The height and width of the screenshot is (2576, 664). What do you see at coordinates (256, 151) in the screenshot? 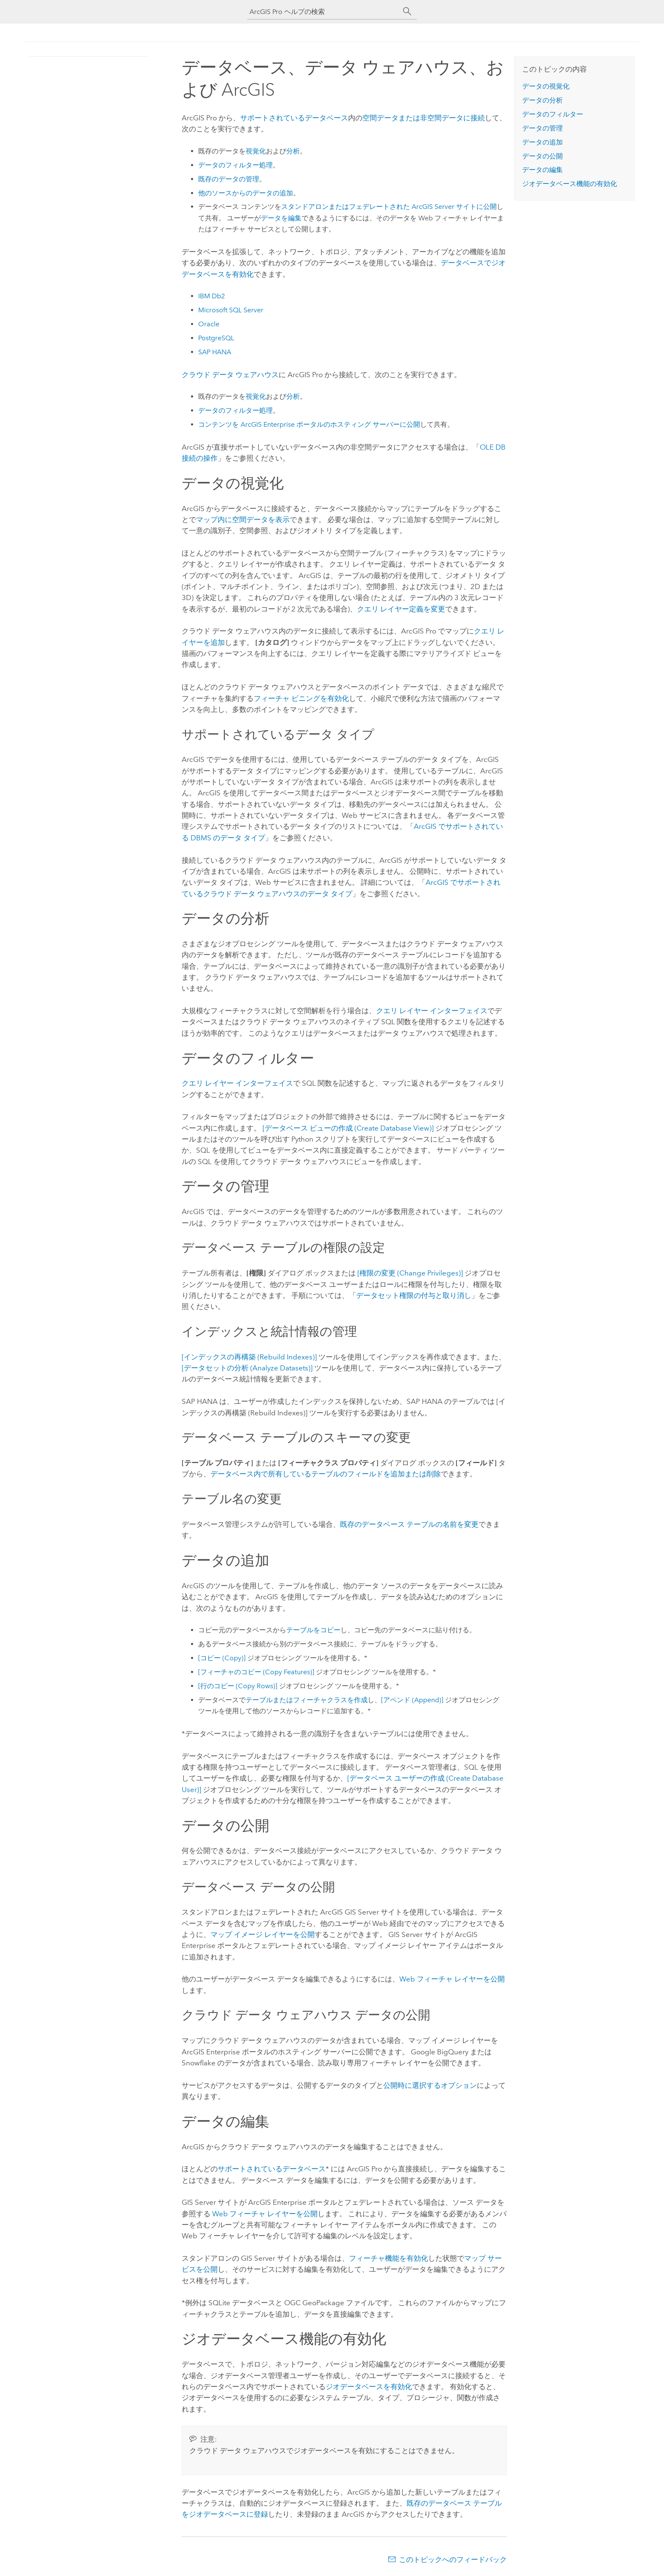
I see `視覚化` at bounding box center [256, 151].